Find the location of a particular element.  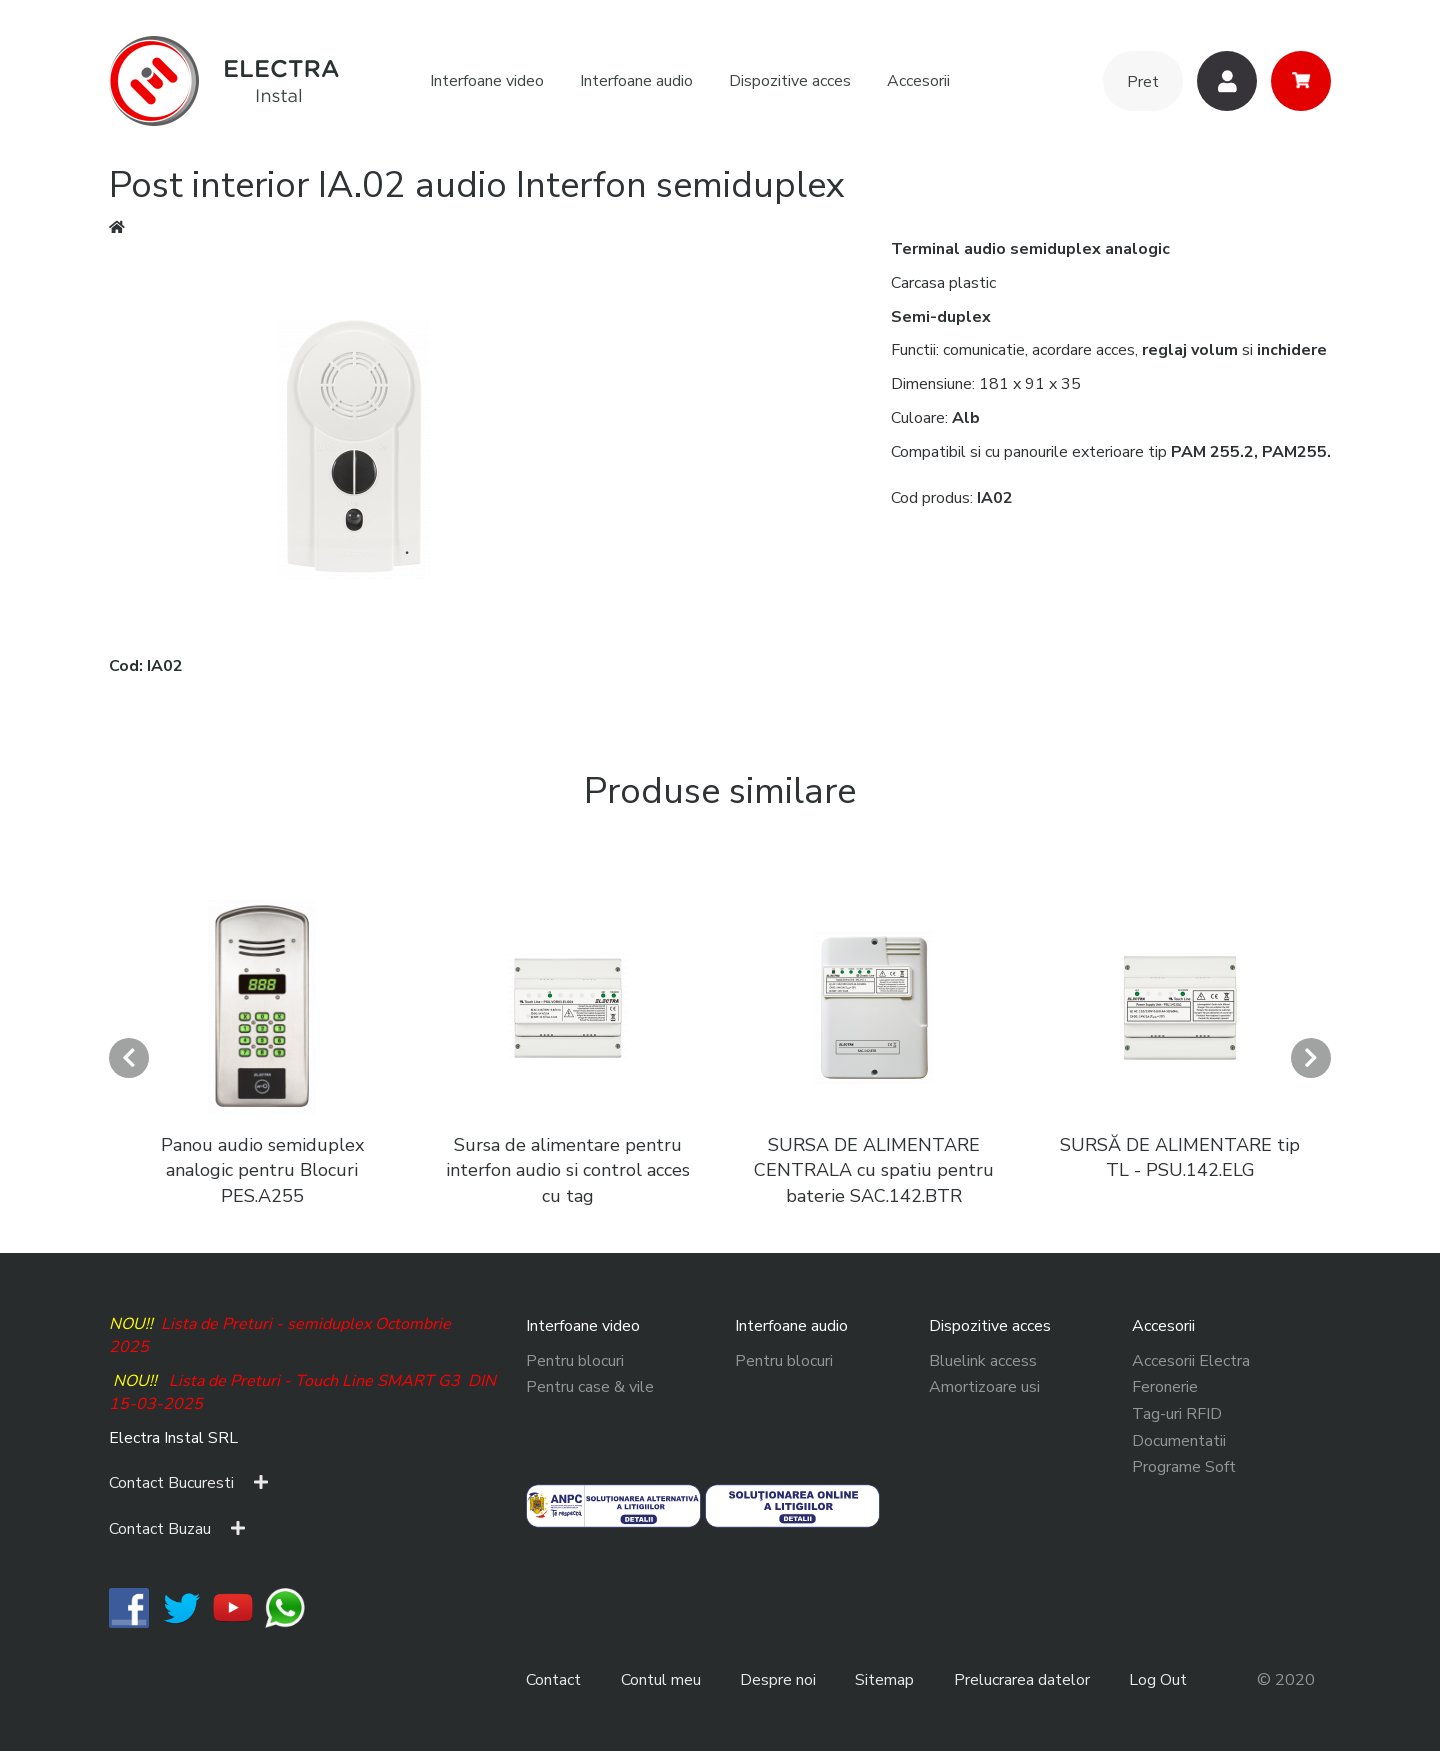

Interfoane audio is located at coordinates (636, 81).